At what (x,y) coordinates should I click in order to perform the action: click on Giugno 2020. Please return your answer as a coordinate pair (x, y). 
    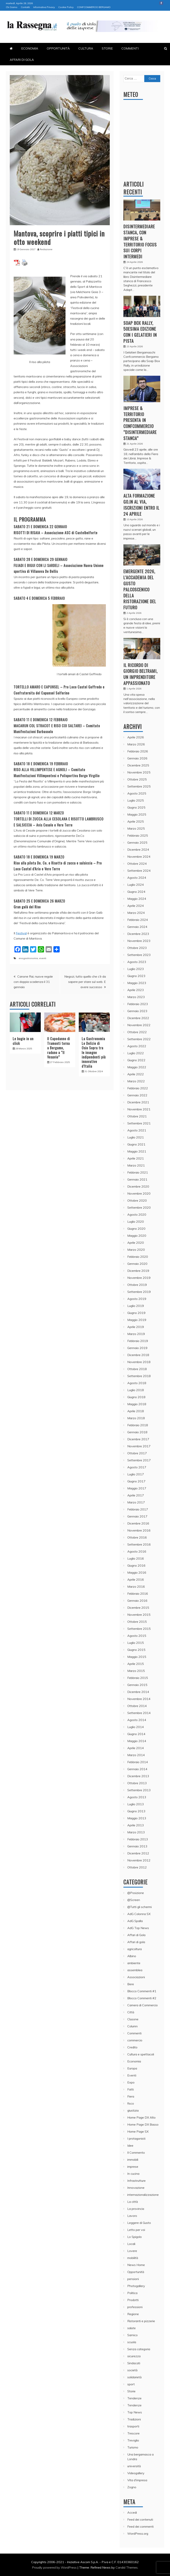
    Looking at the image, I should click on (136, 1228).